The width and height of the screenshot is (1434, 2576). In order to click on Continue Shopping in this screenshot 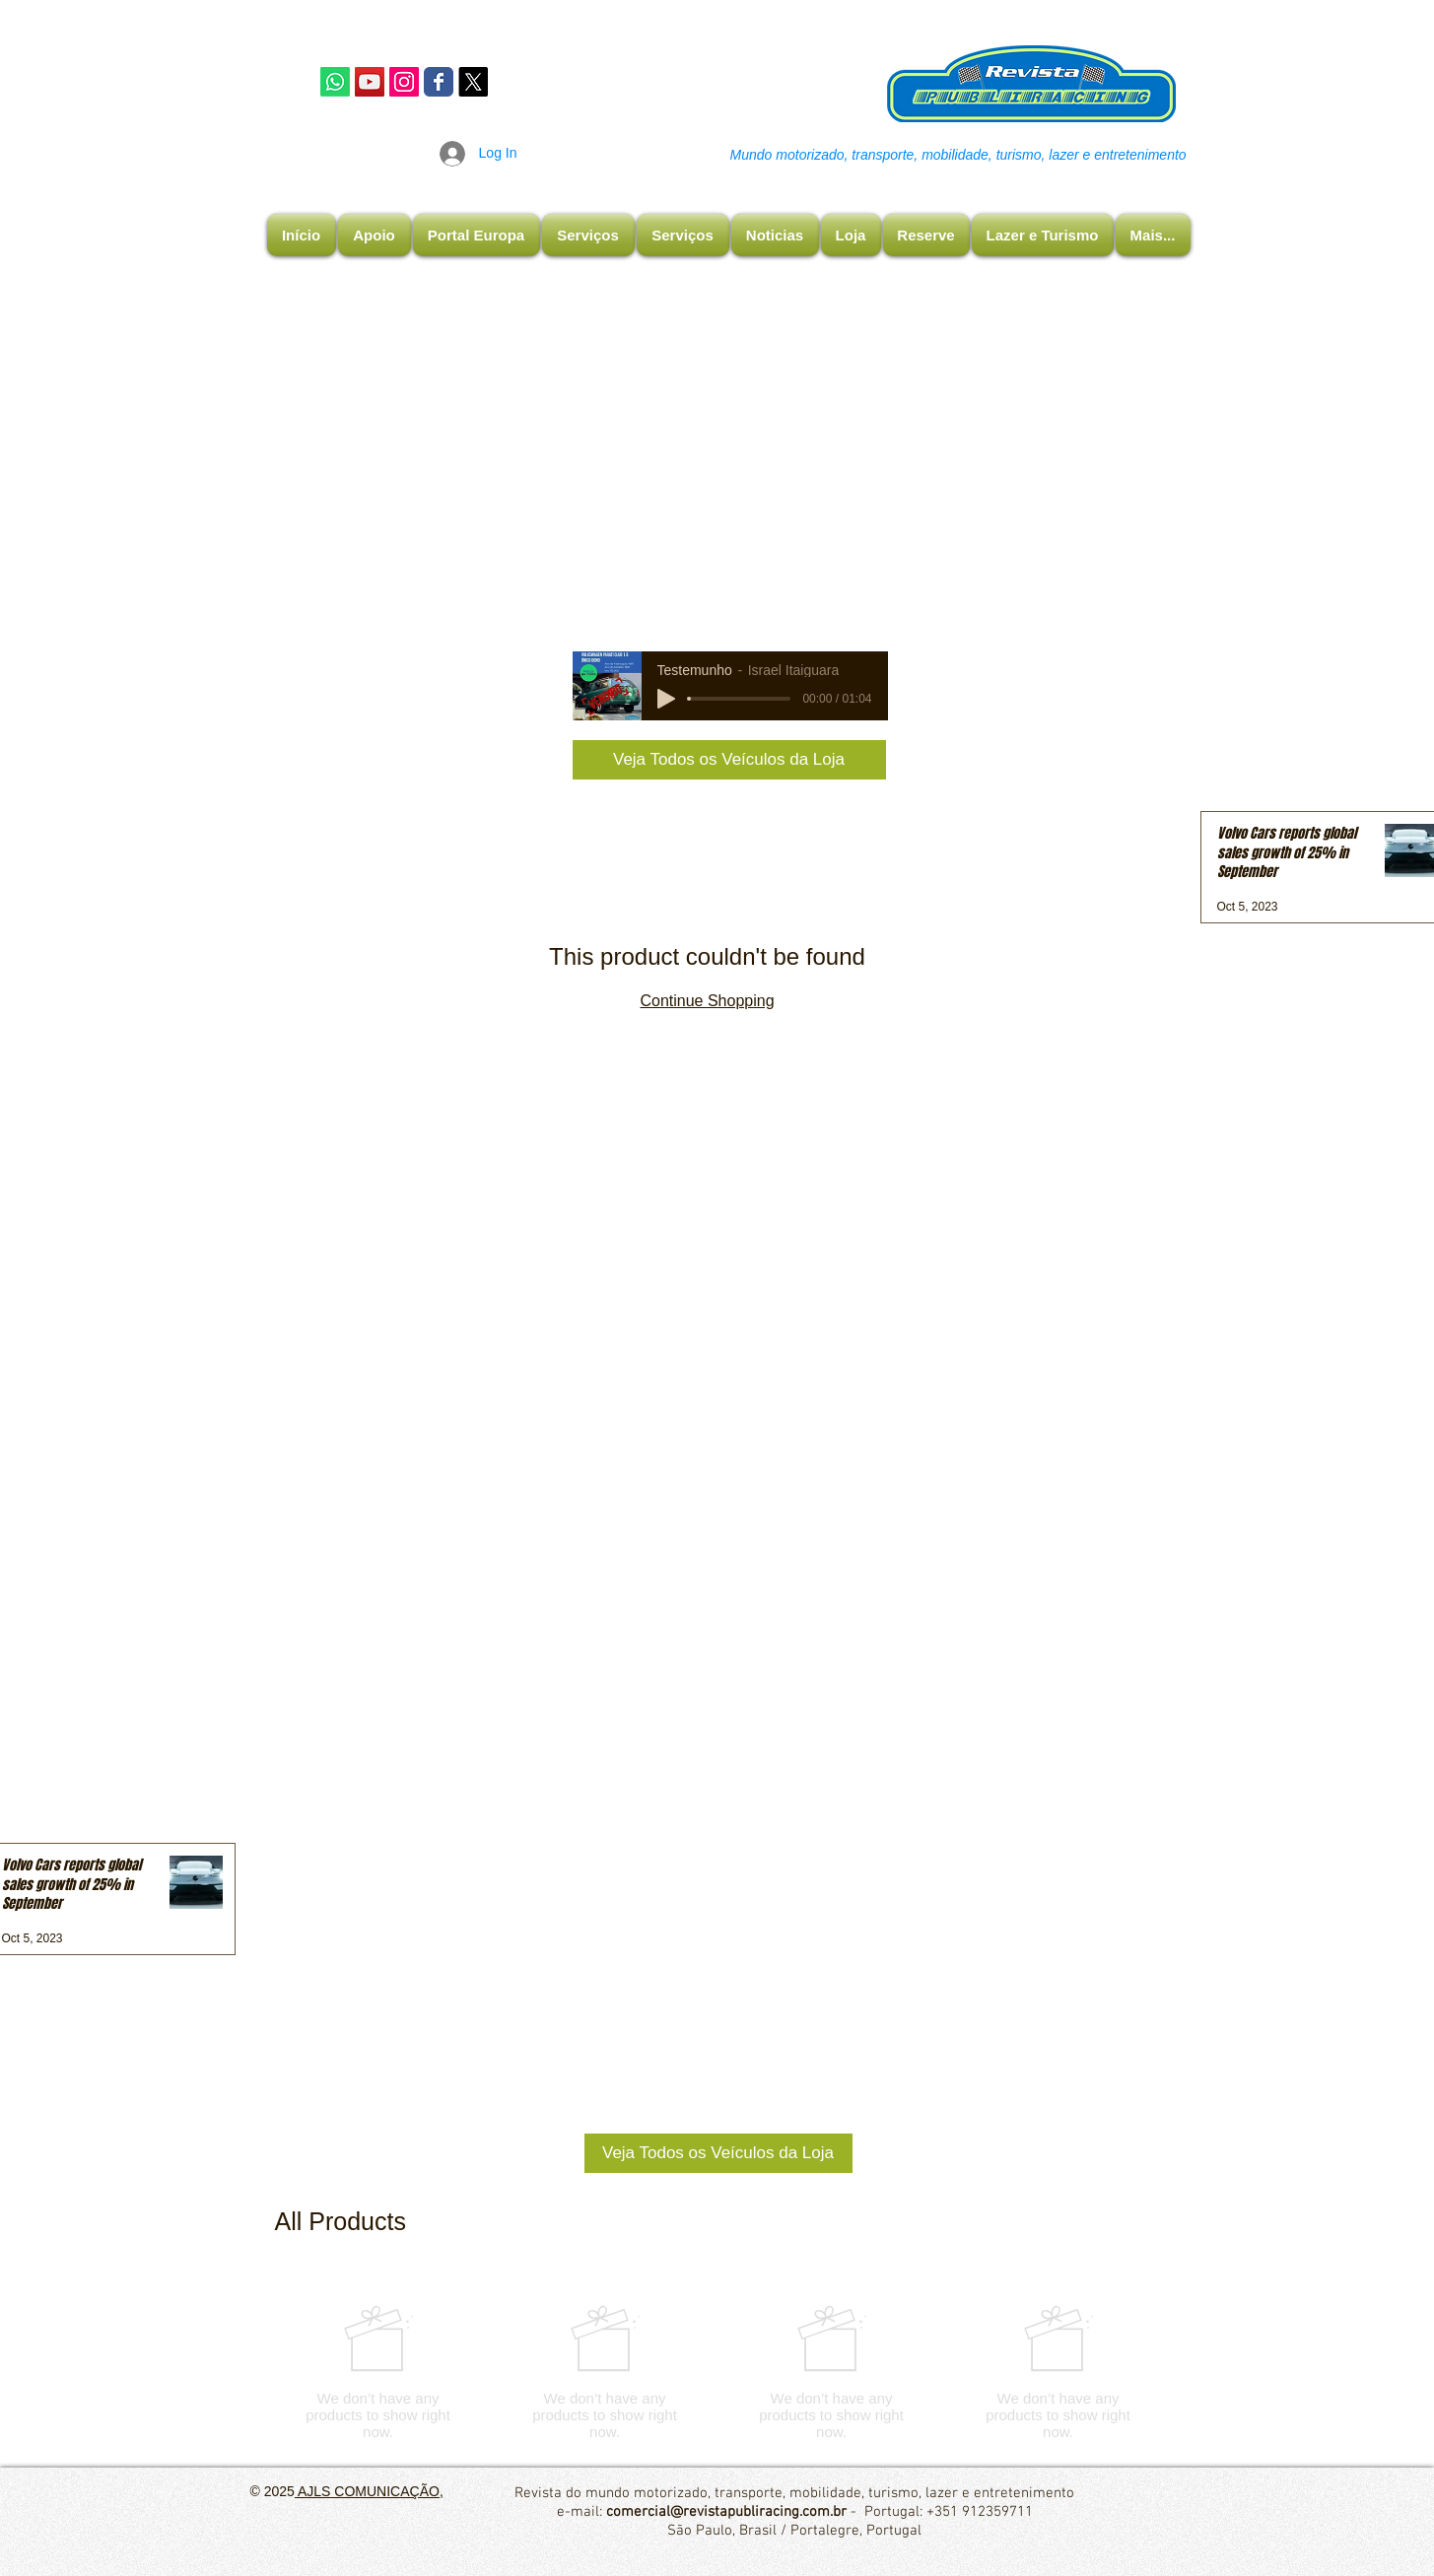, I will do `click(707, 1000)`.